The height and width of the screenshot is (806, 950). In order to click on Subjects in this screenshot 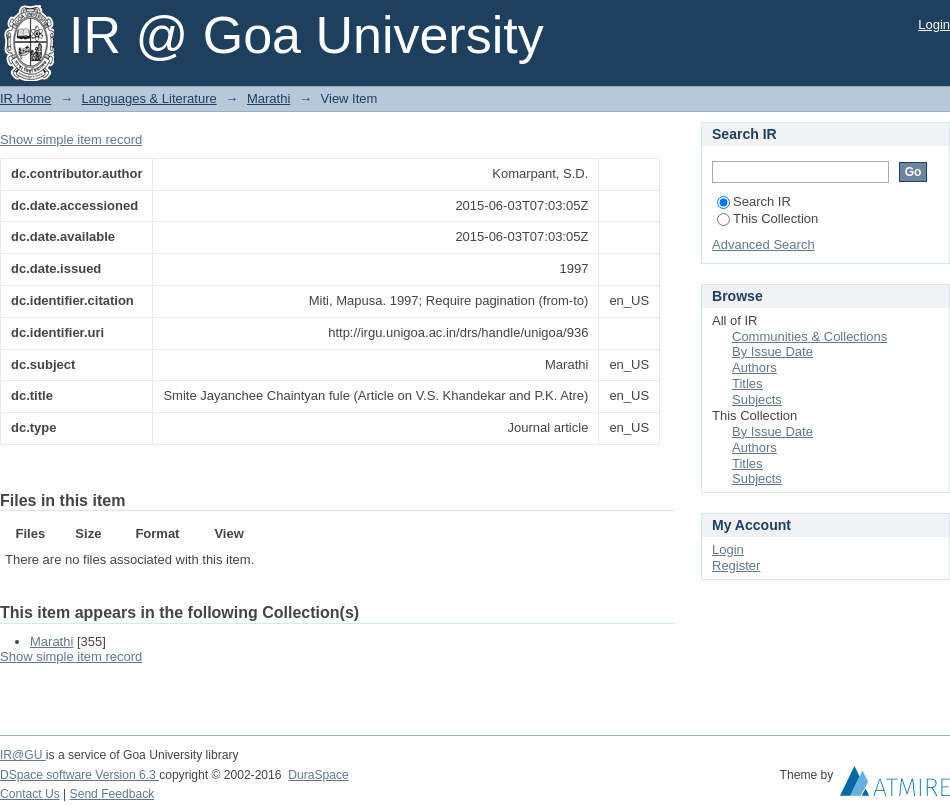, I will do `click(757, 399)`.